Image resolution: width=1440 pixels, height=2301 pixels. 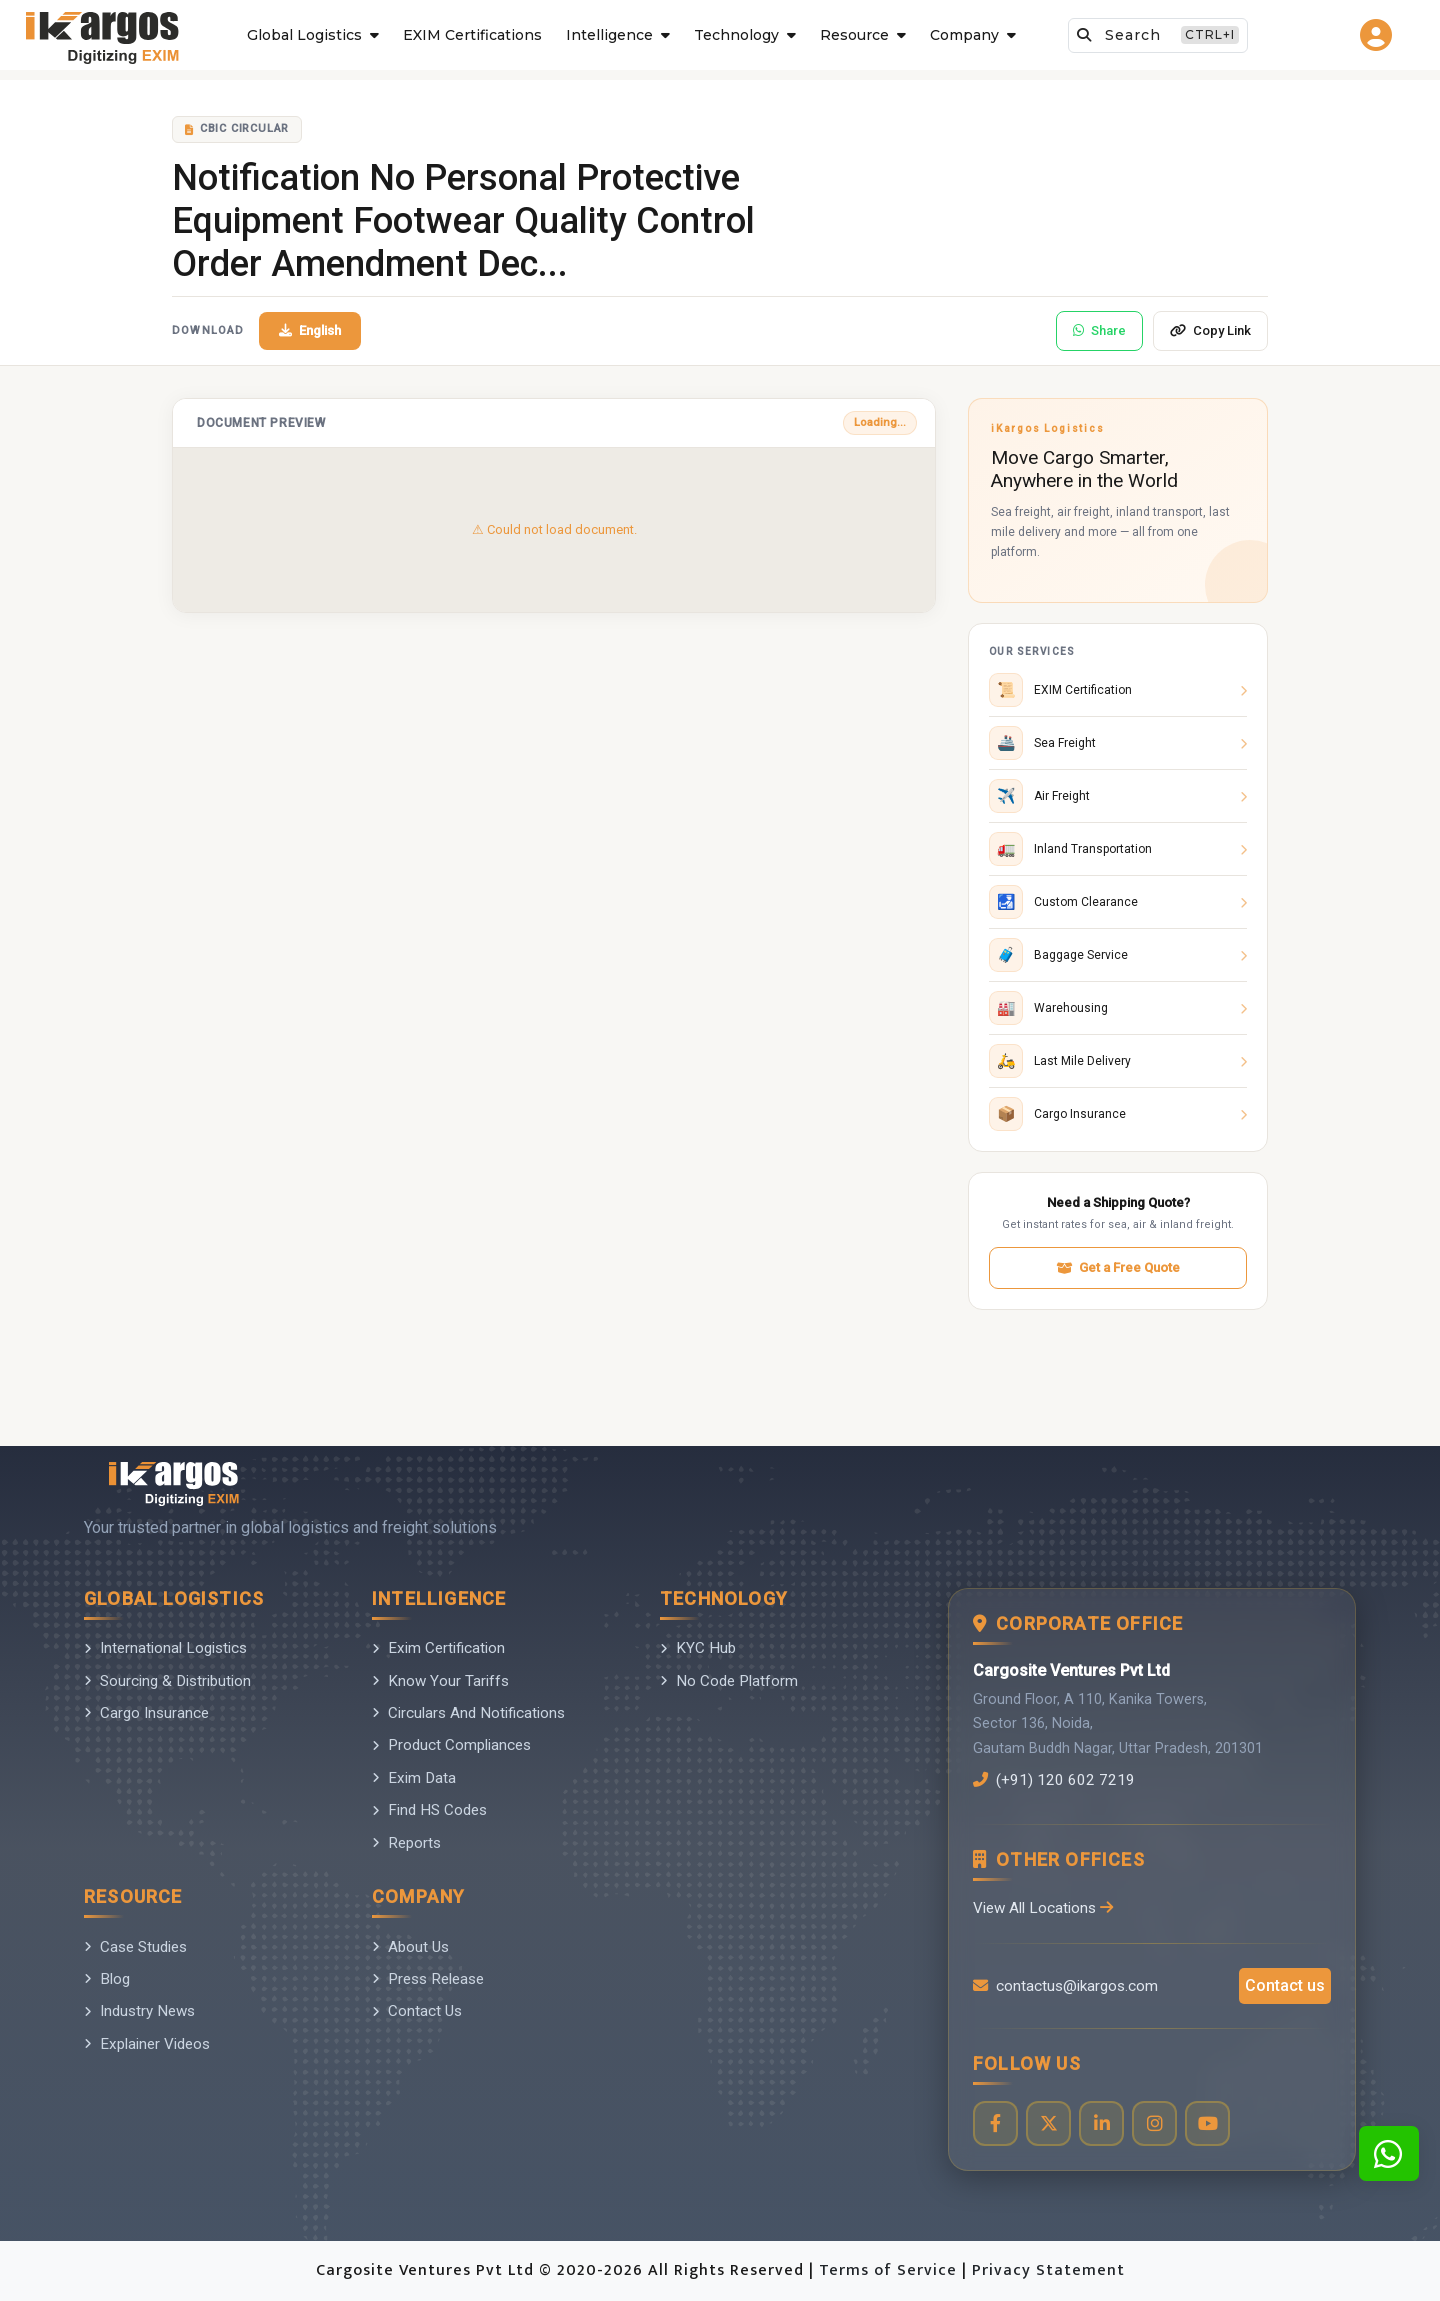 What do you see at coordinates (310, 330) in the screenshot?
I see `English` at bounding box center [310, 330].